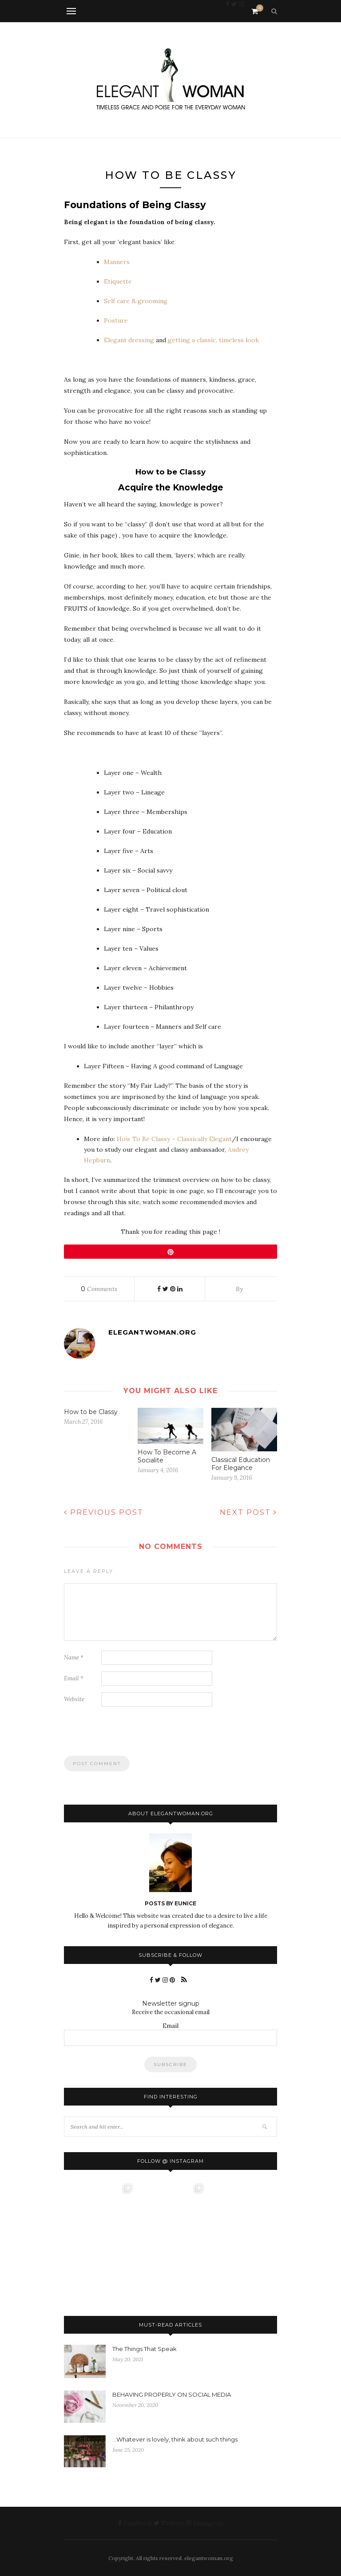  What do you see at coordinates (240, 1464) in the screenshot?
I see `Classical Education For Elegance` at bounding box center [240, 1464].